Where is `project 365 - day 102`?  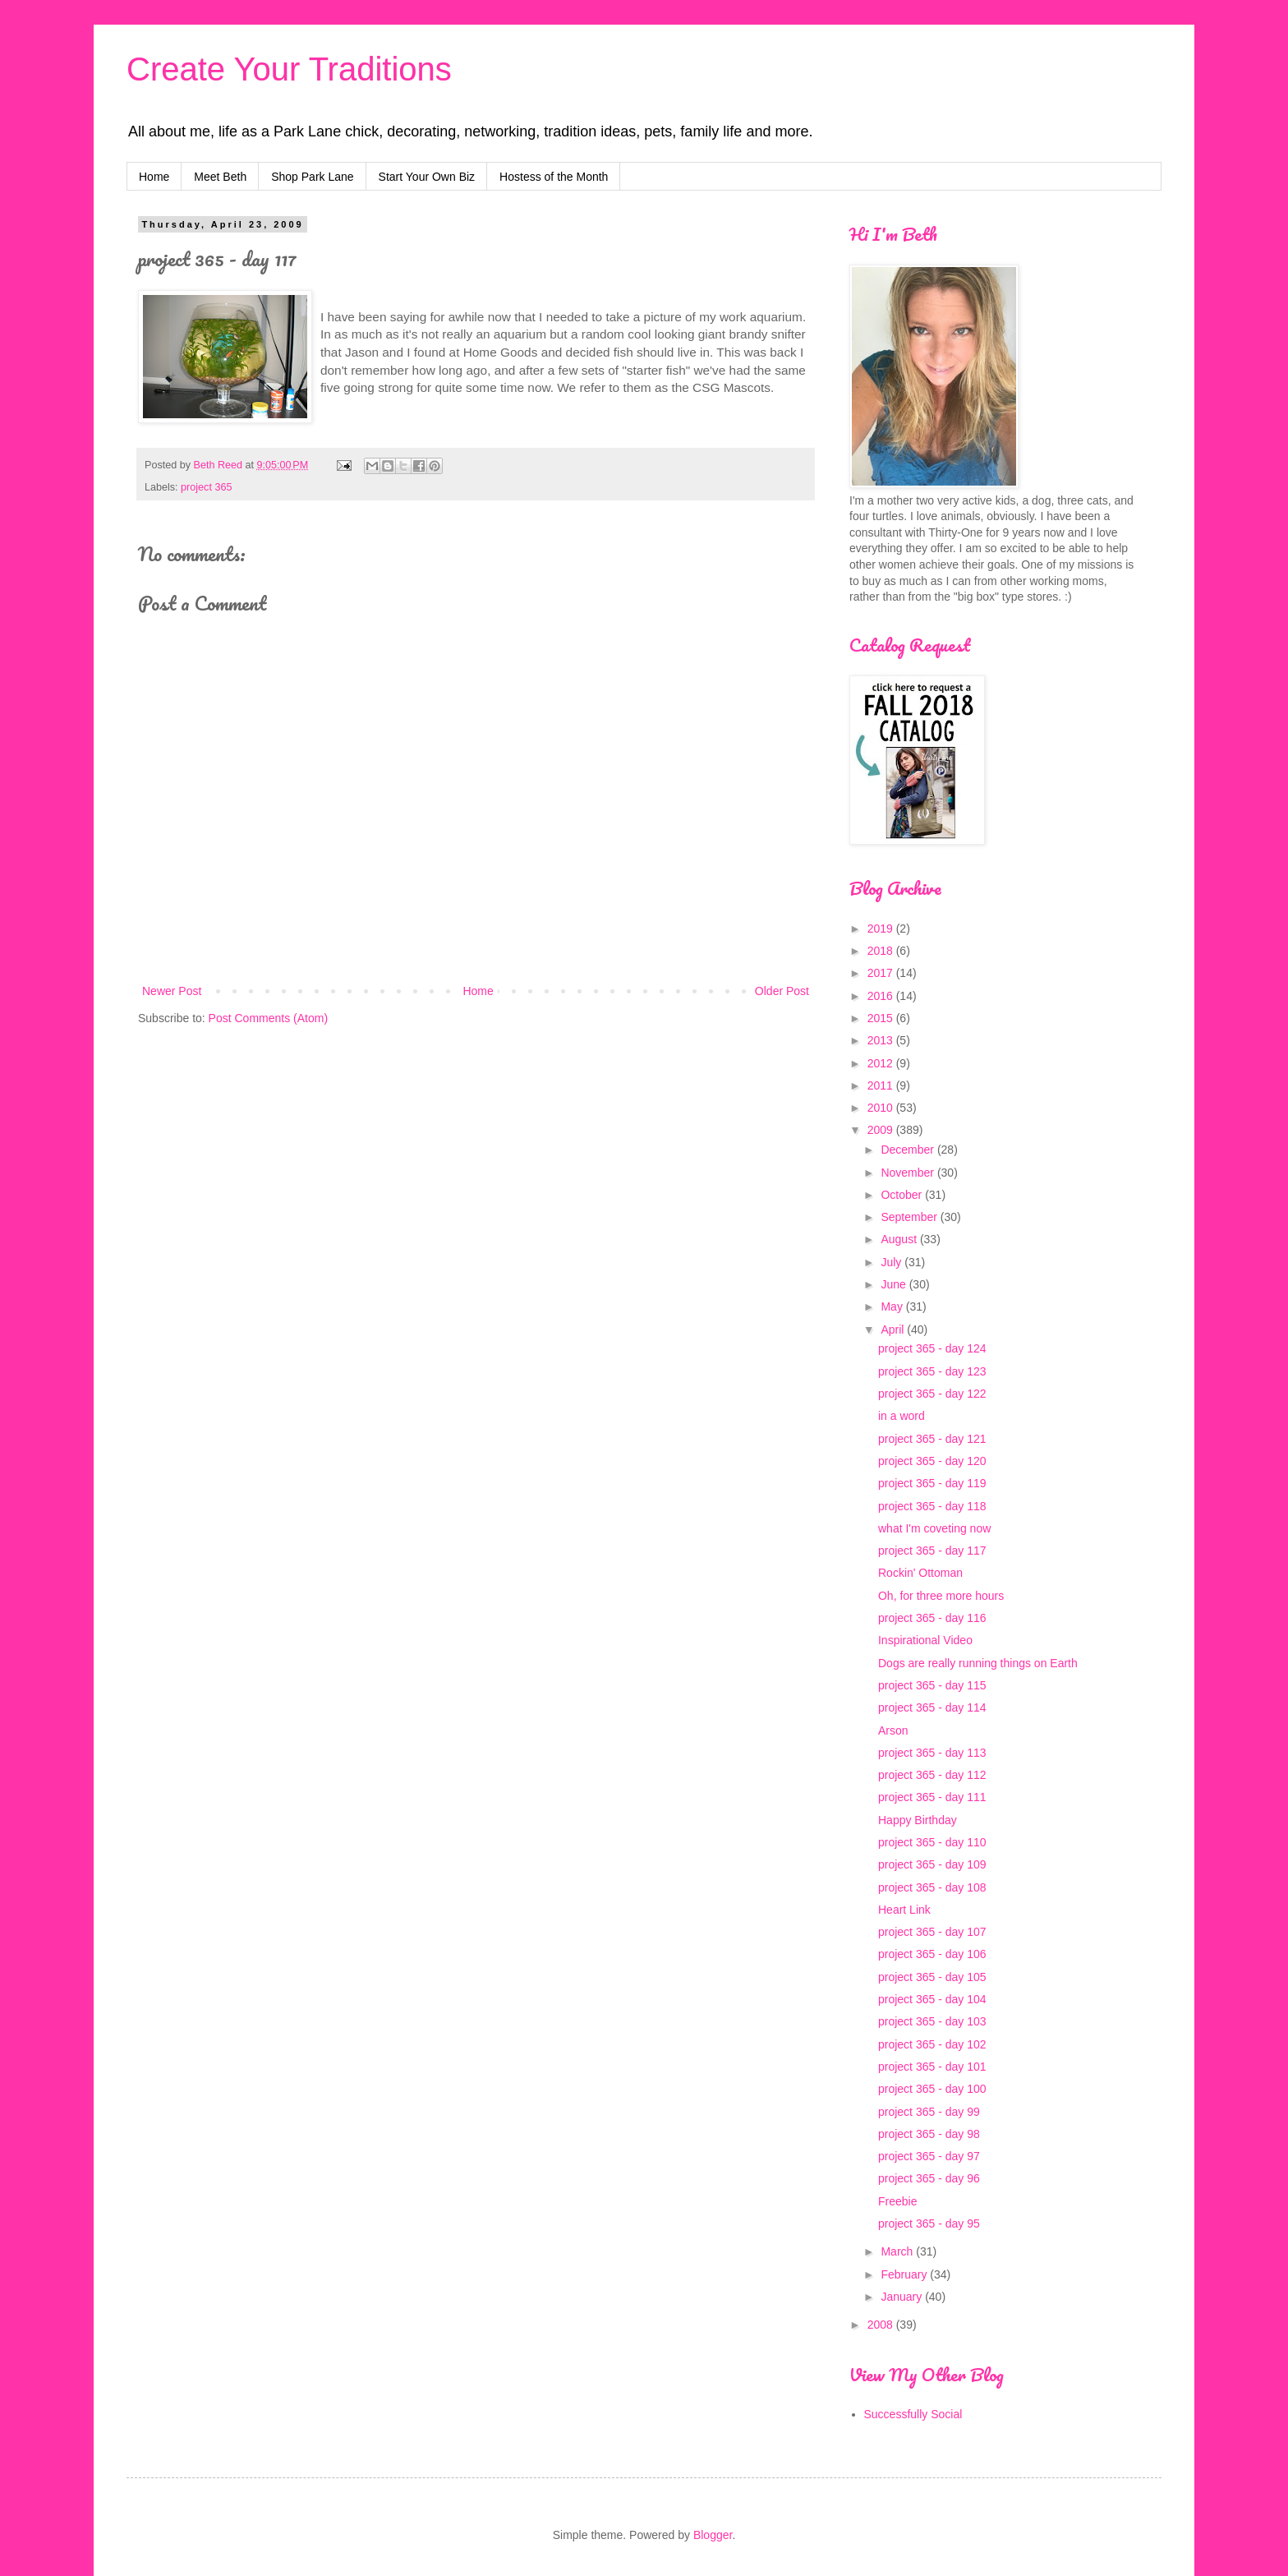
project 365 - day 102 is located at coordinates (932, 2044).